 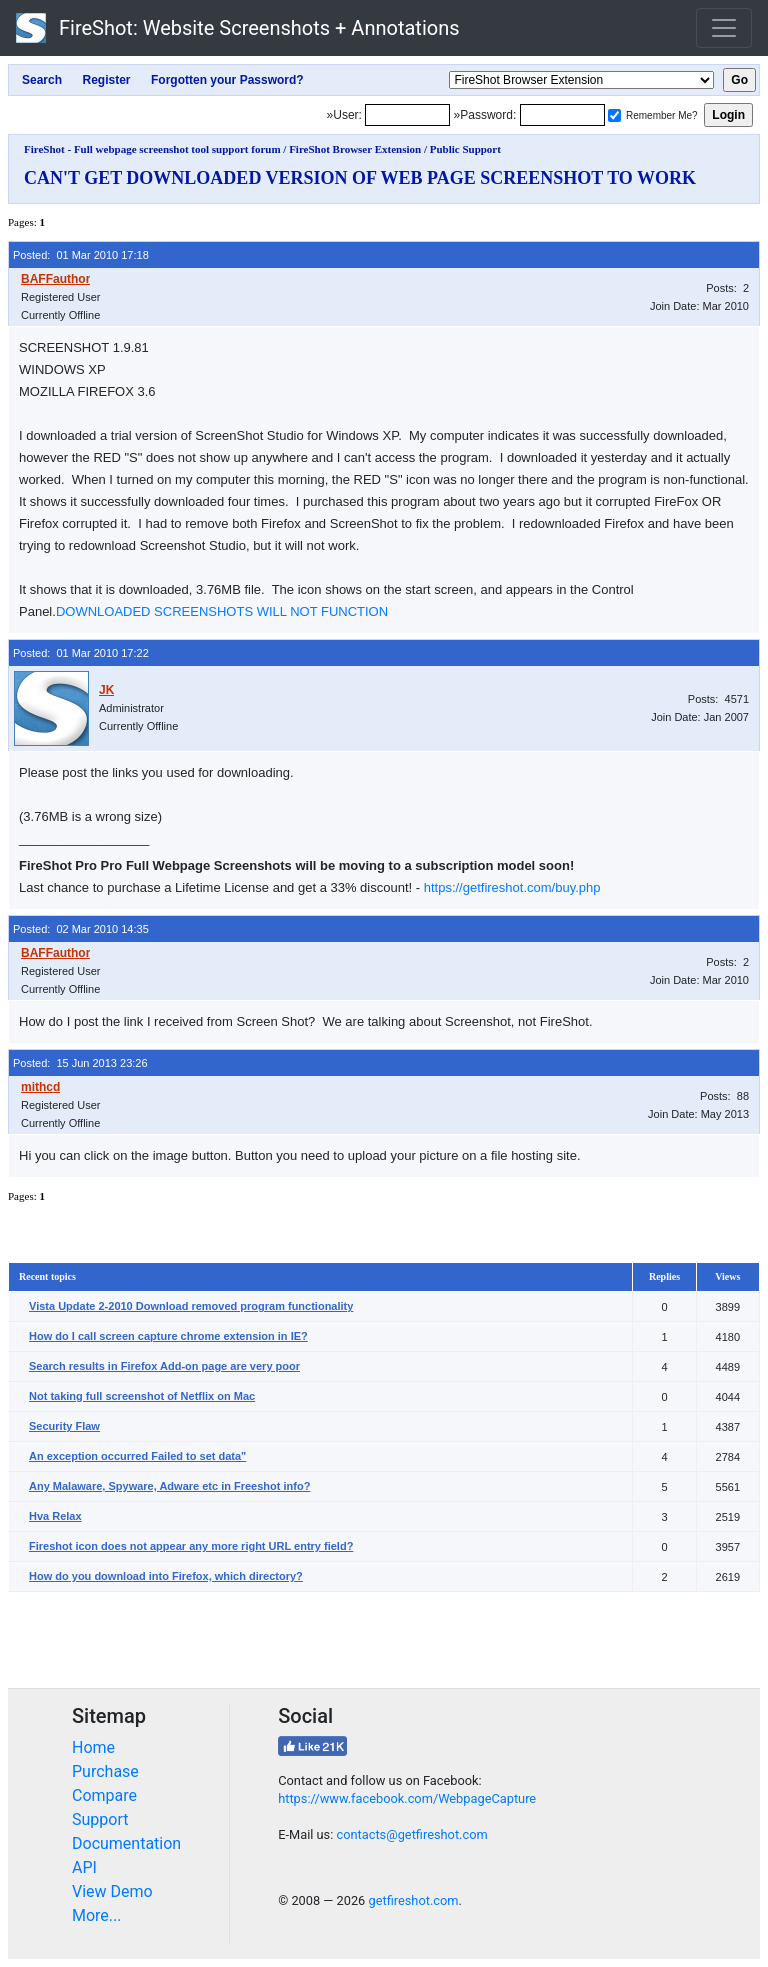 What do you see at coordinates (64, 1426) in the screenshot?
I see `Security Flaw` at bounding box center [64, 1426].